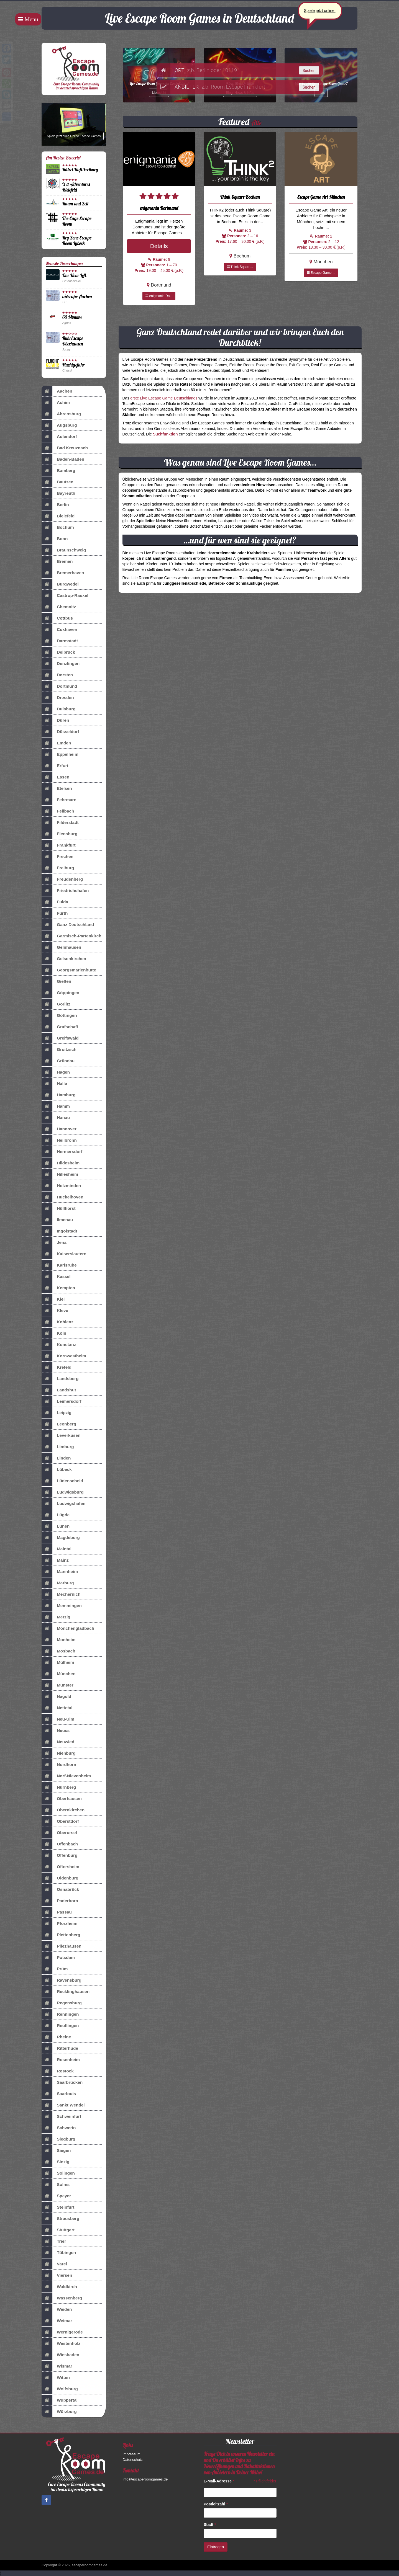 The height and width of the screenshot is (2576, 399). Describe the element at coordinates (62, 1798) in the screenshot. I see `Oberhausen` at that location.